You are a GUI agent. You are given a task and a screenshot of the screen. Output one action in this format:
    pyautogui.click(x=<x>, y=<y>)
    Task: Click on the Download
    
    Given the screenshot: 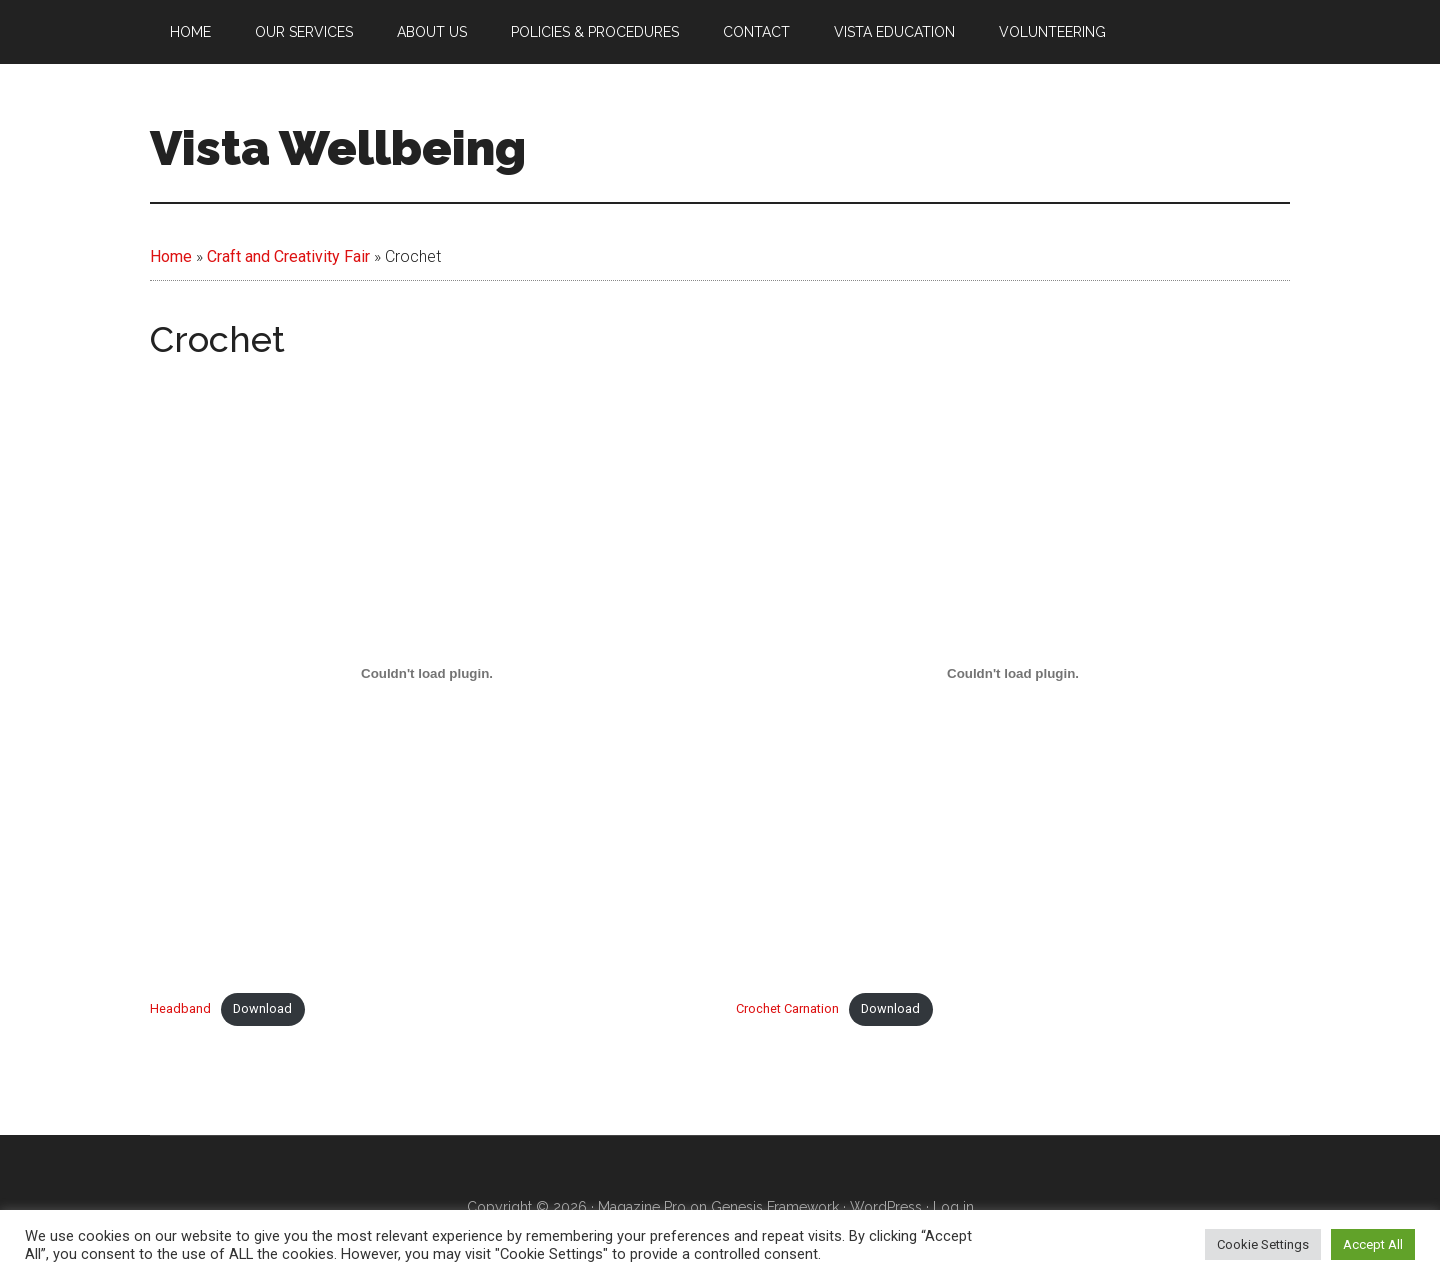 What is the action you would take?
    pyautogui.click(x=262, y=1008)
    